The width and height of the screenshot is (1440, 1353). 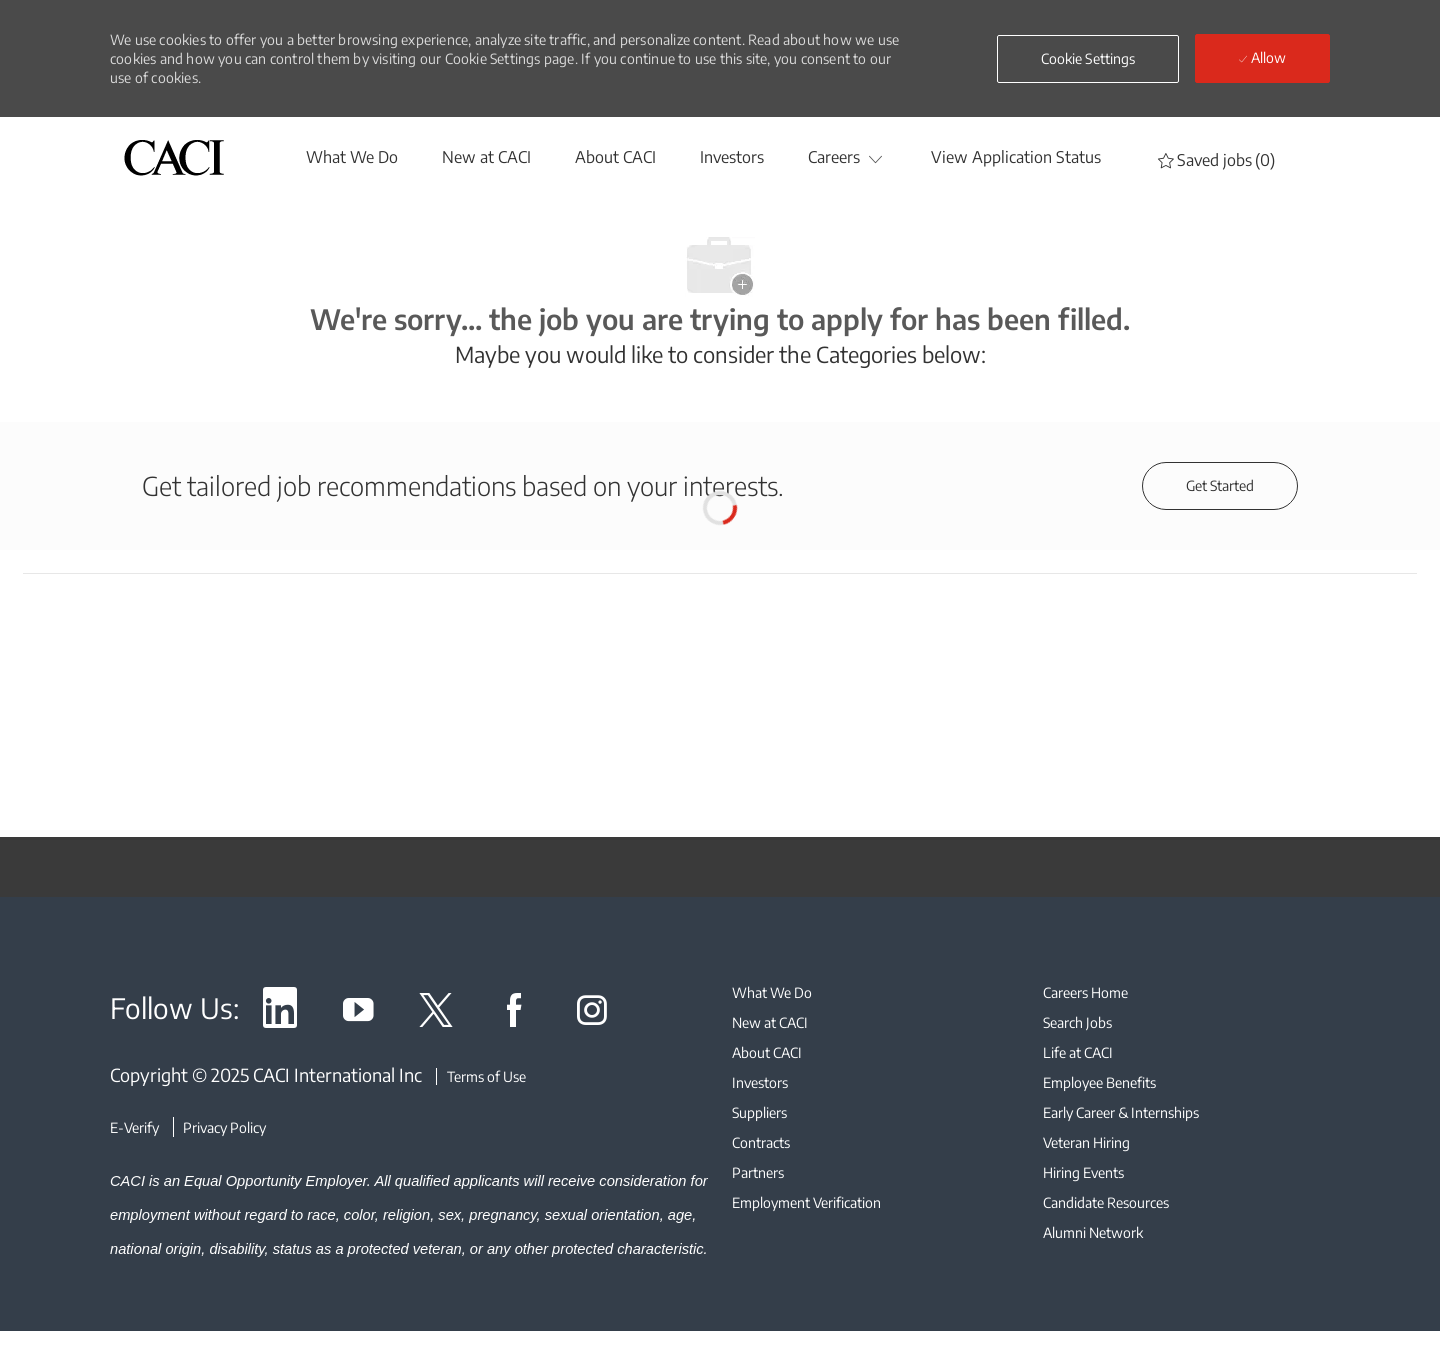 What do you see at coordinates (174, 157) in the screenshot?
I see `[header logo]` at bounding box center [174, 157].